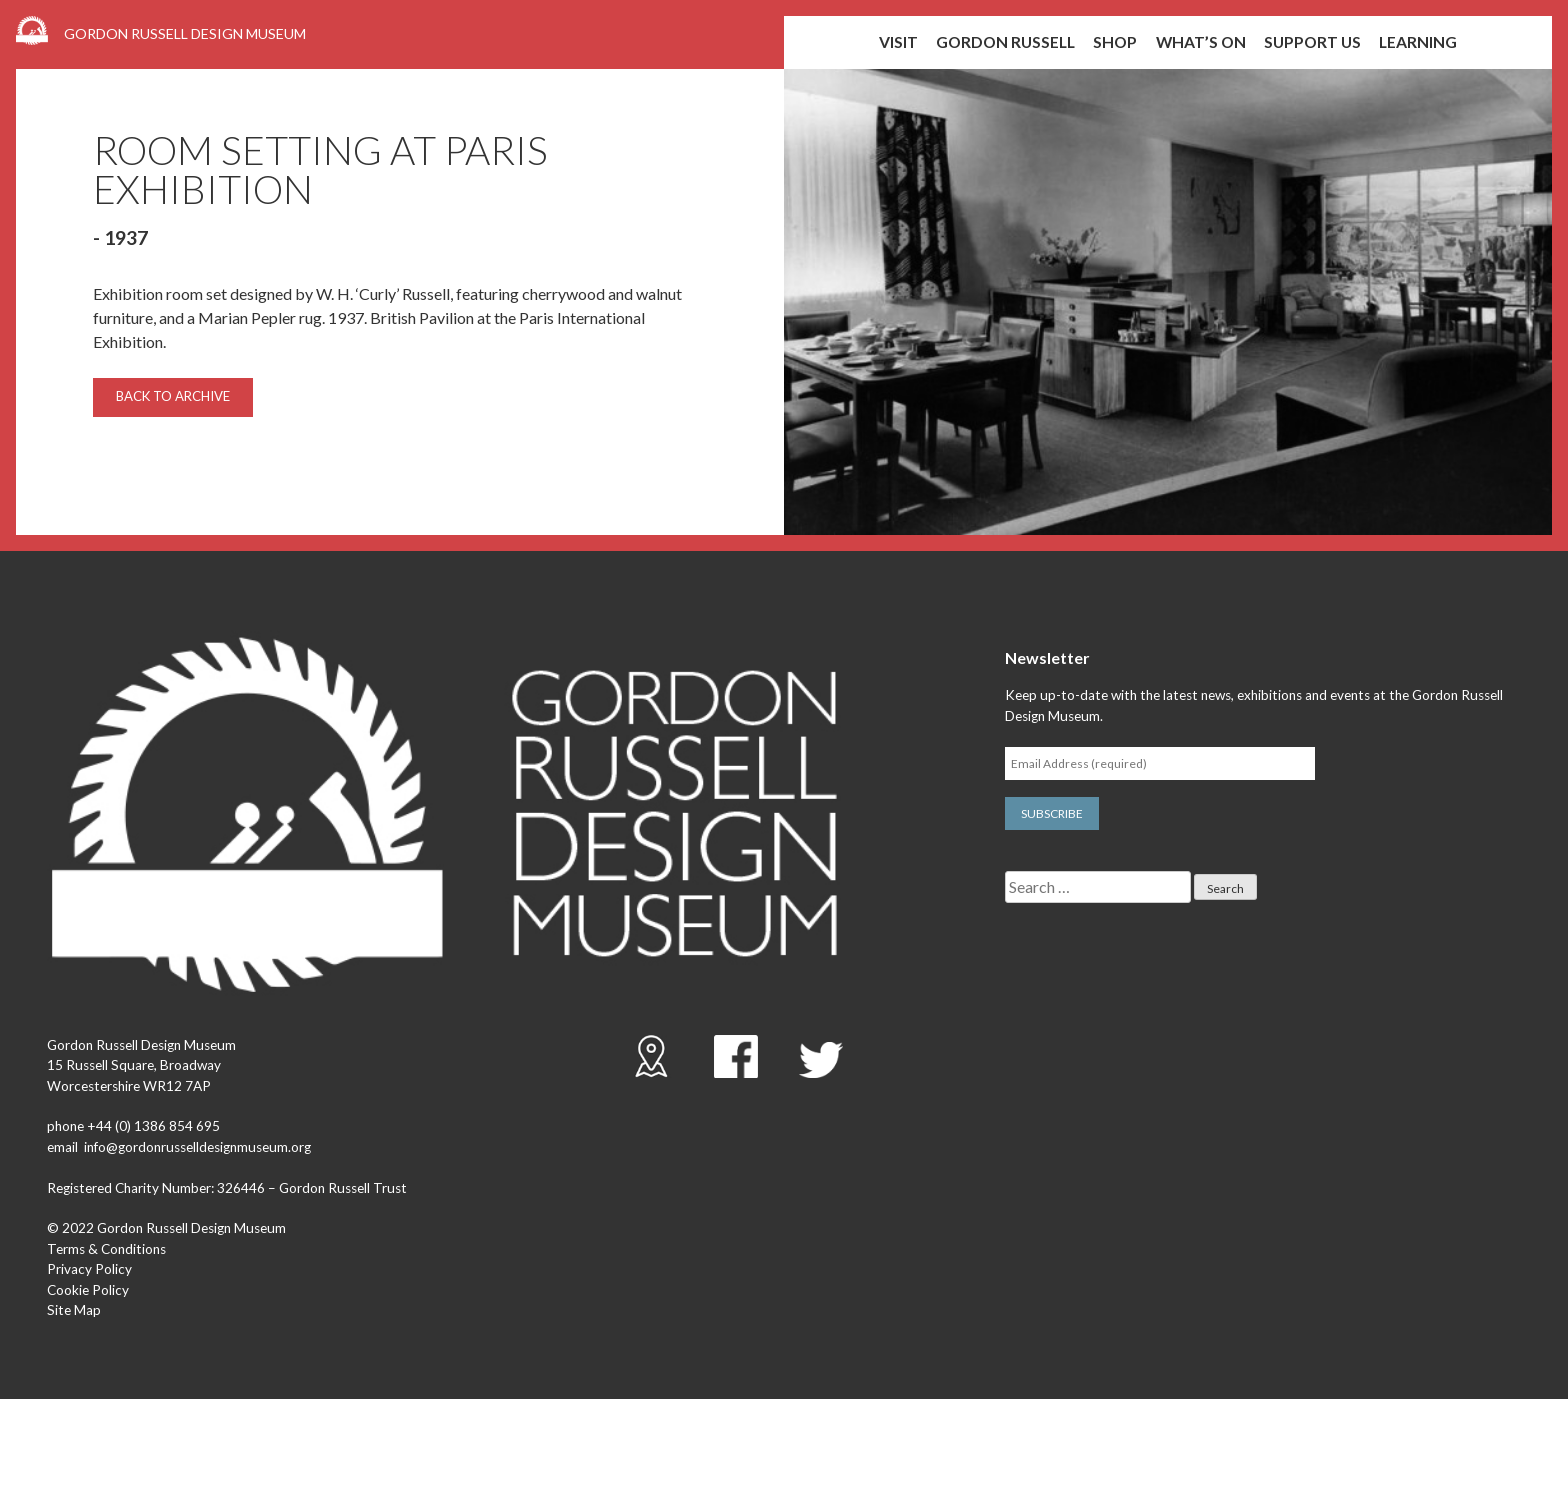  Describe the element at coordinates (241, 1188) in the screenshot. I see `326446` at that location.